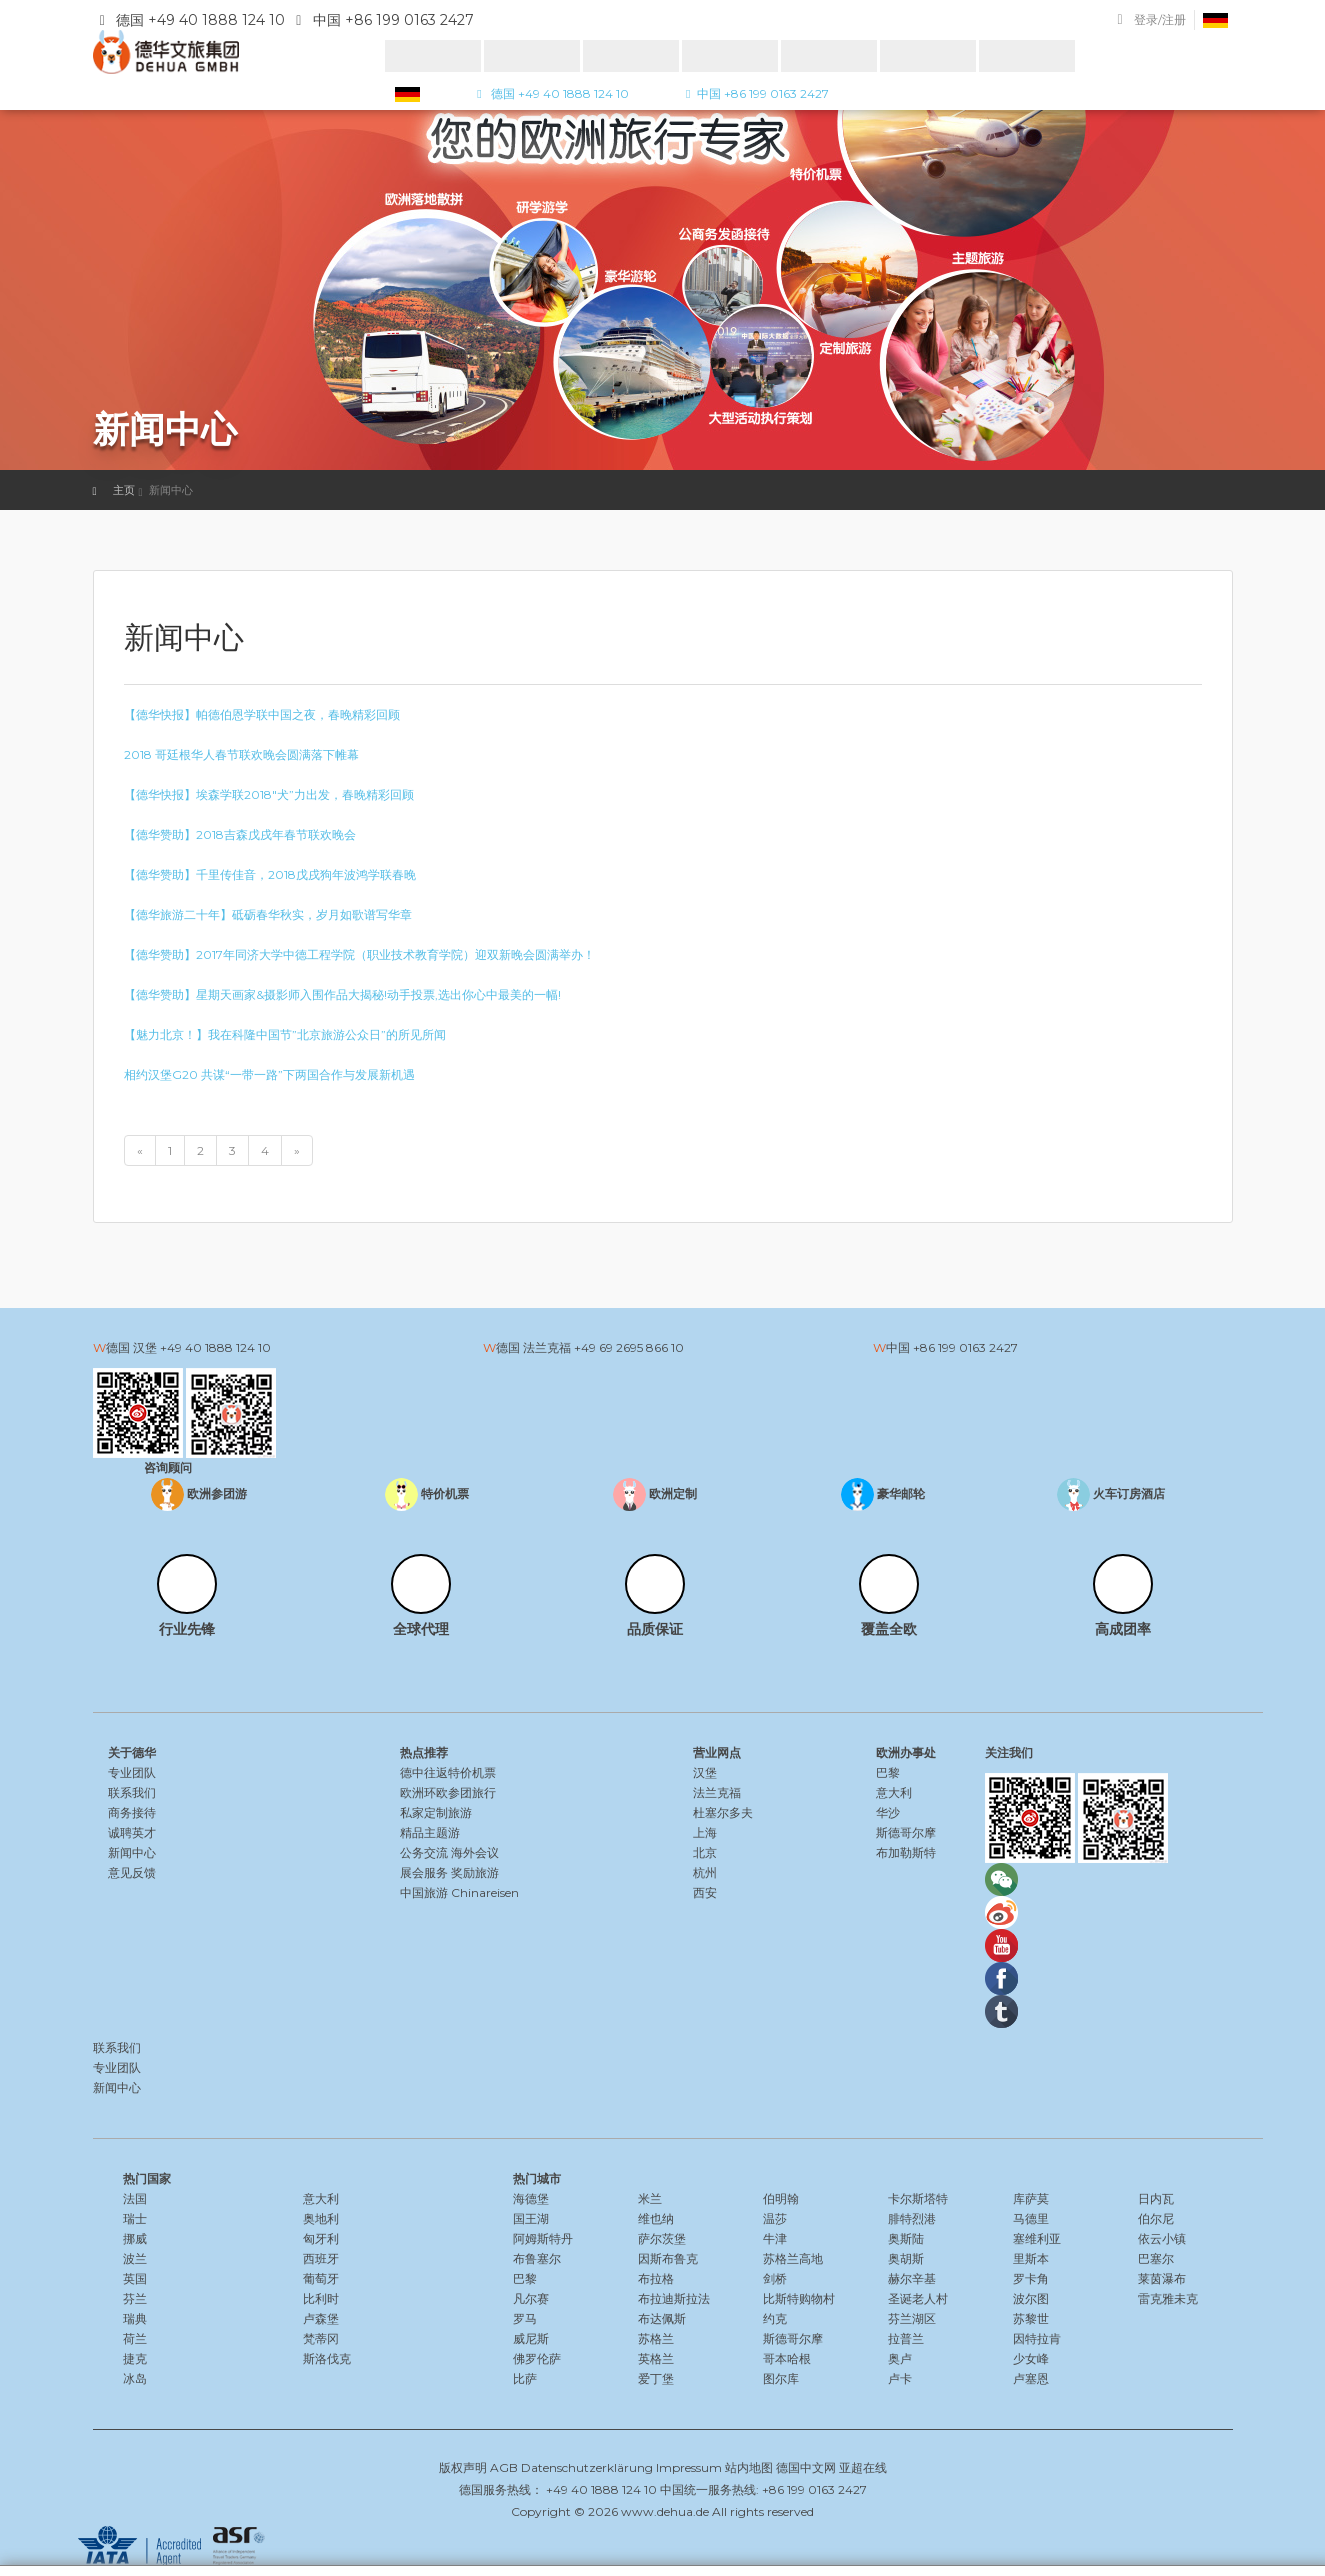  I want to click on 英国, so click(135, 2278).